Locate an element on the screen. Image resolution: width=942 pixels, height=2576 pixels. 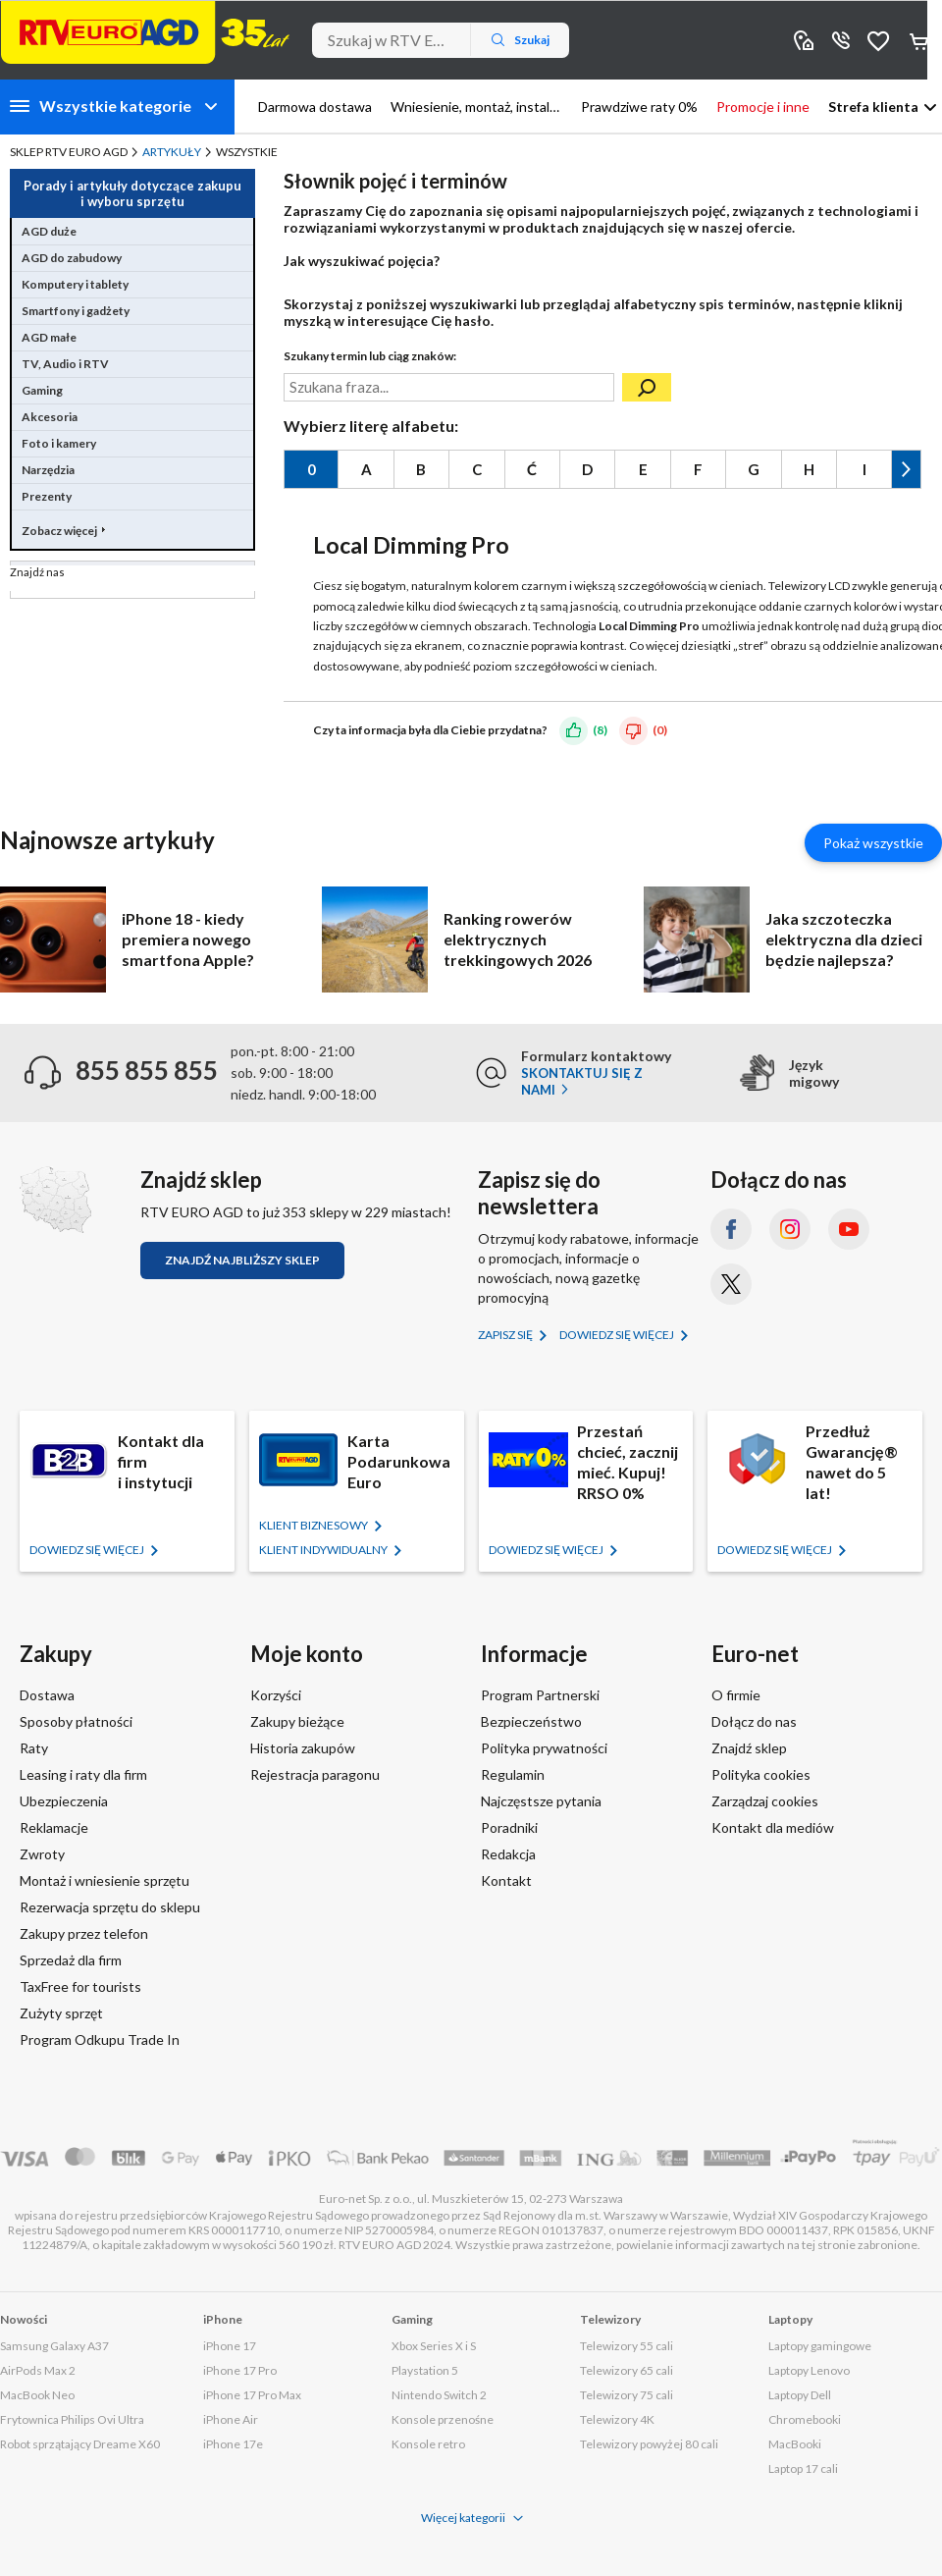
Redakcja is located at coordinates (508, 1854).